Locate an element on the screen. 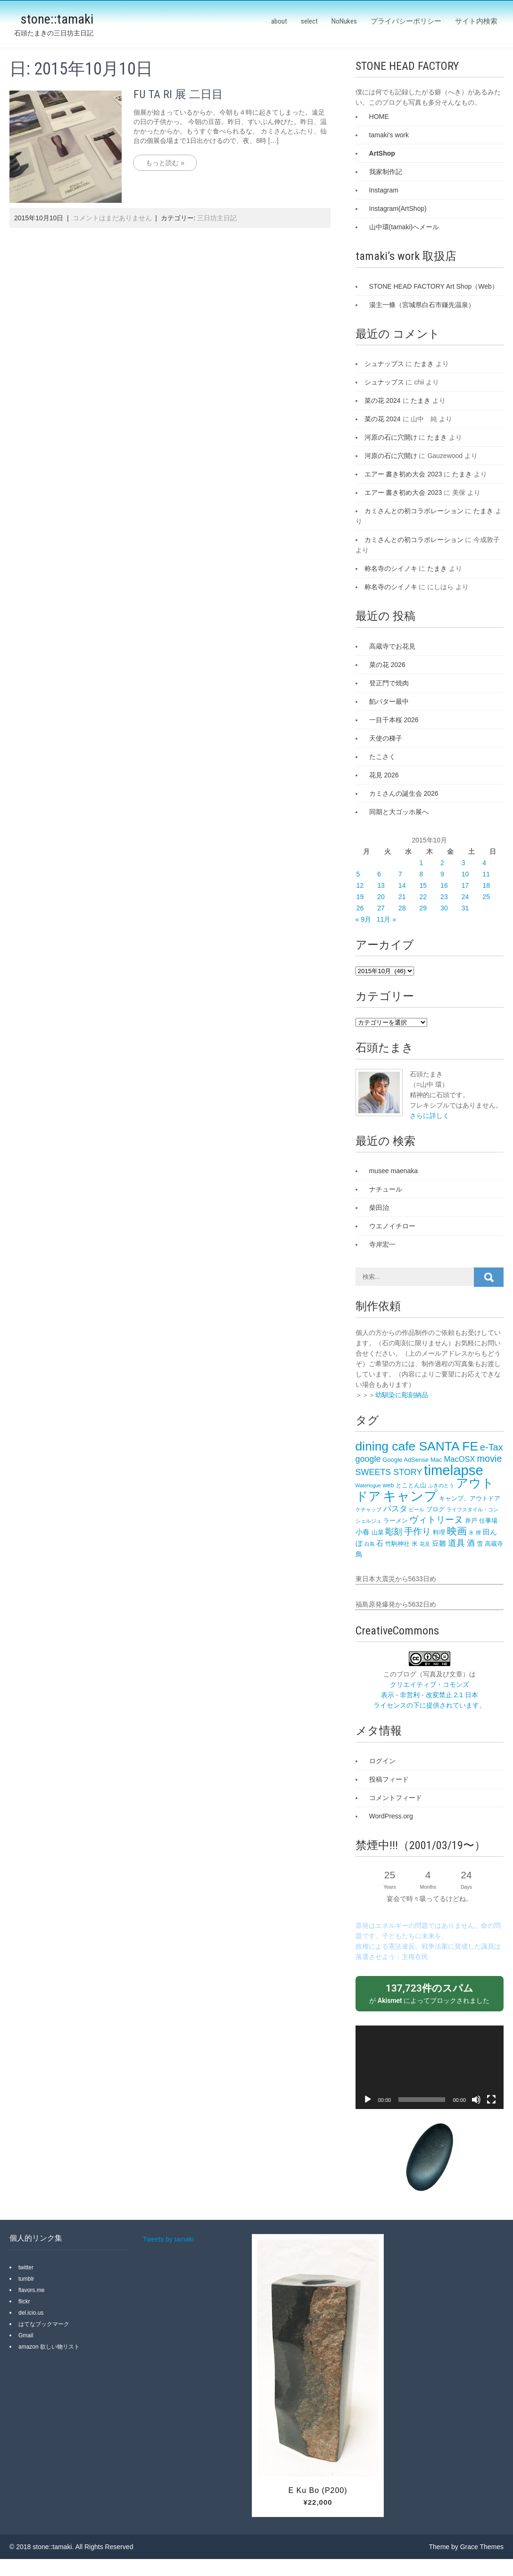 Image resolution: width=513 pixels, height=2576 pixels. STONE HEAD FACTORY Art Shop（Web） is located at coordinates (433, 286).